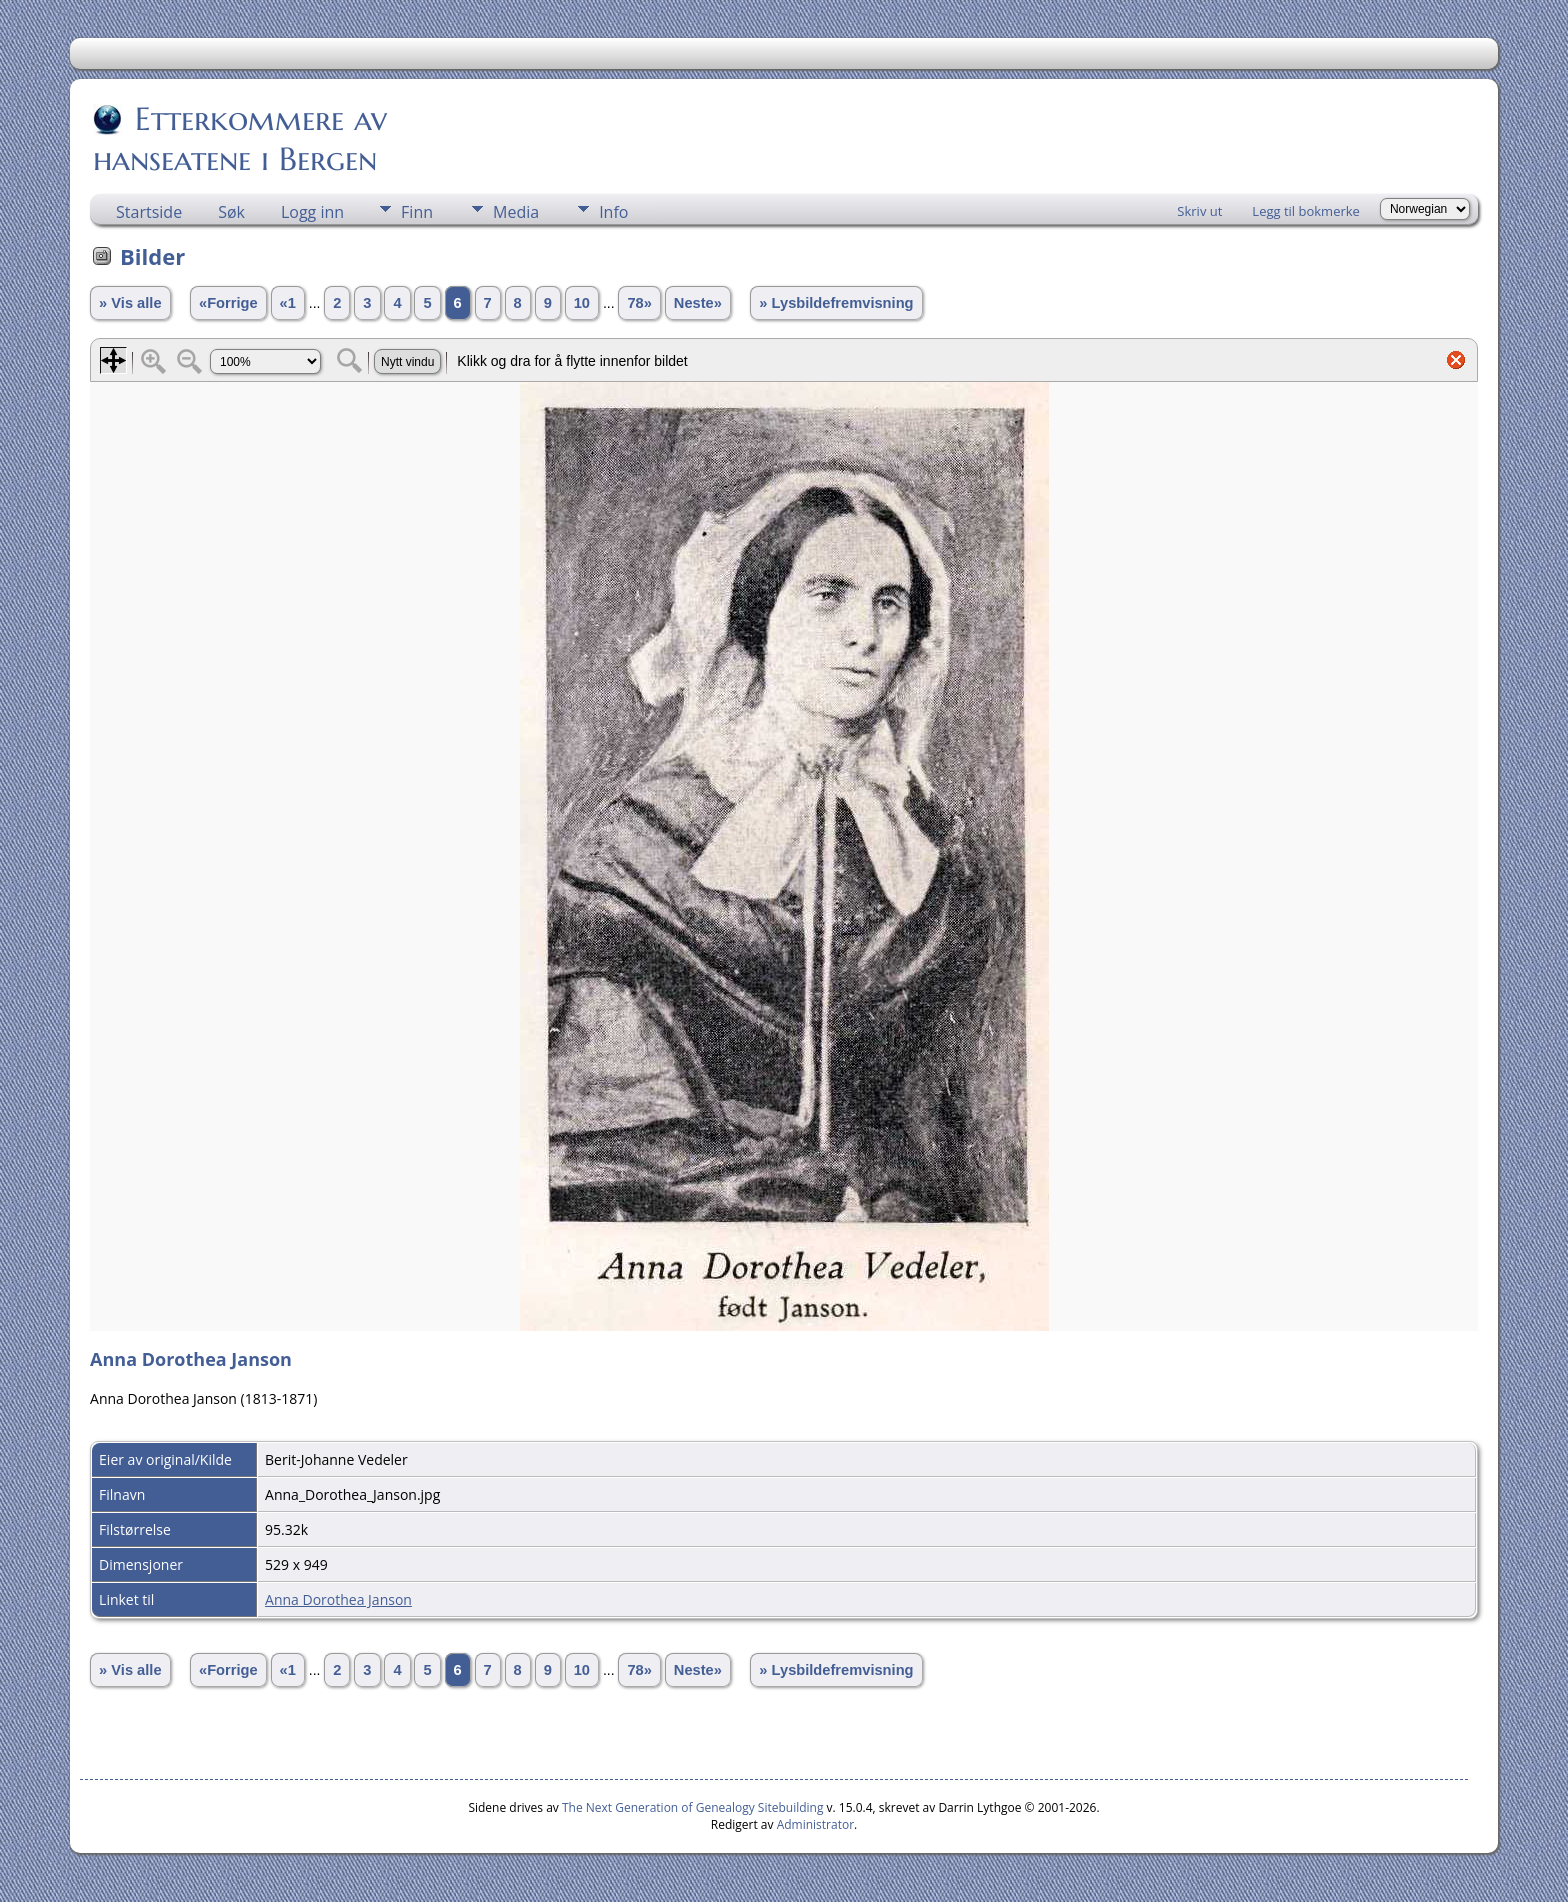 The height and width of the screenshot is (1902, 1568). Describe the element at coordinates (1199, 211) in the screenshot. I see `Skriv ut` at that location.